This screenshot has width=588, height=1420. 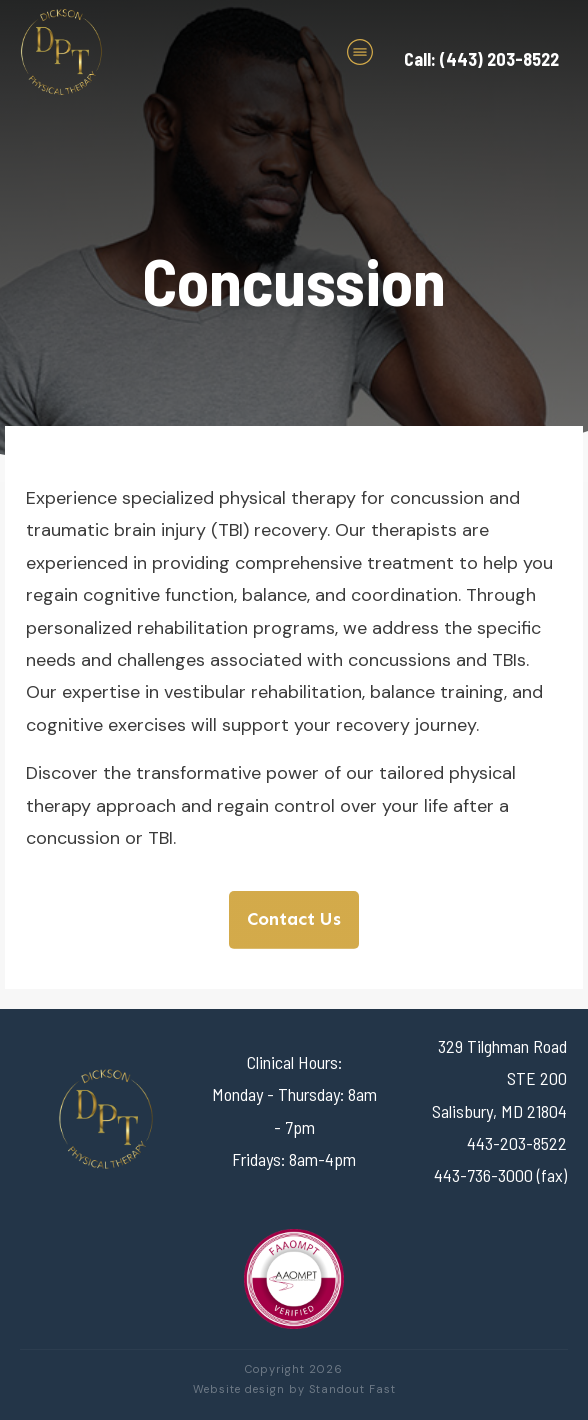 What do you see at coordinates (294, 1389) in the screenshot?
I see `Website design by Standout Fast` at bounding box center [294, 1389].